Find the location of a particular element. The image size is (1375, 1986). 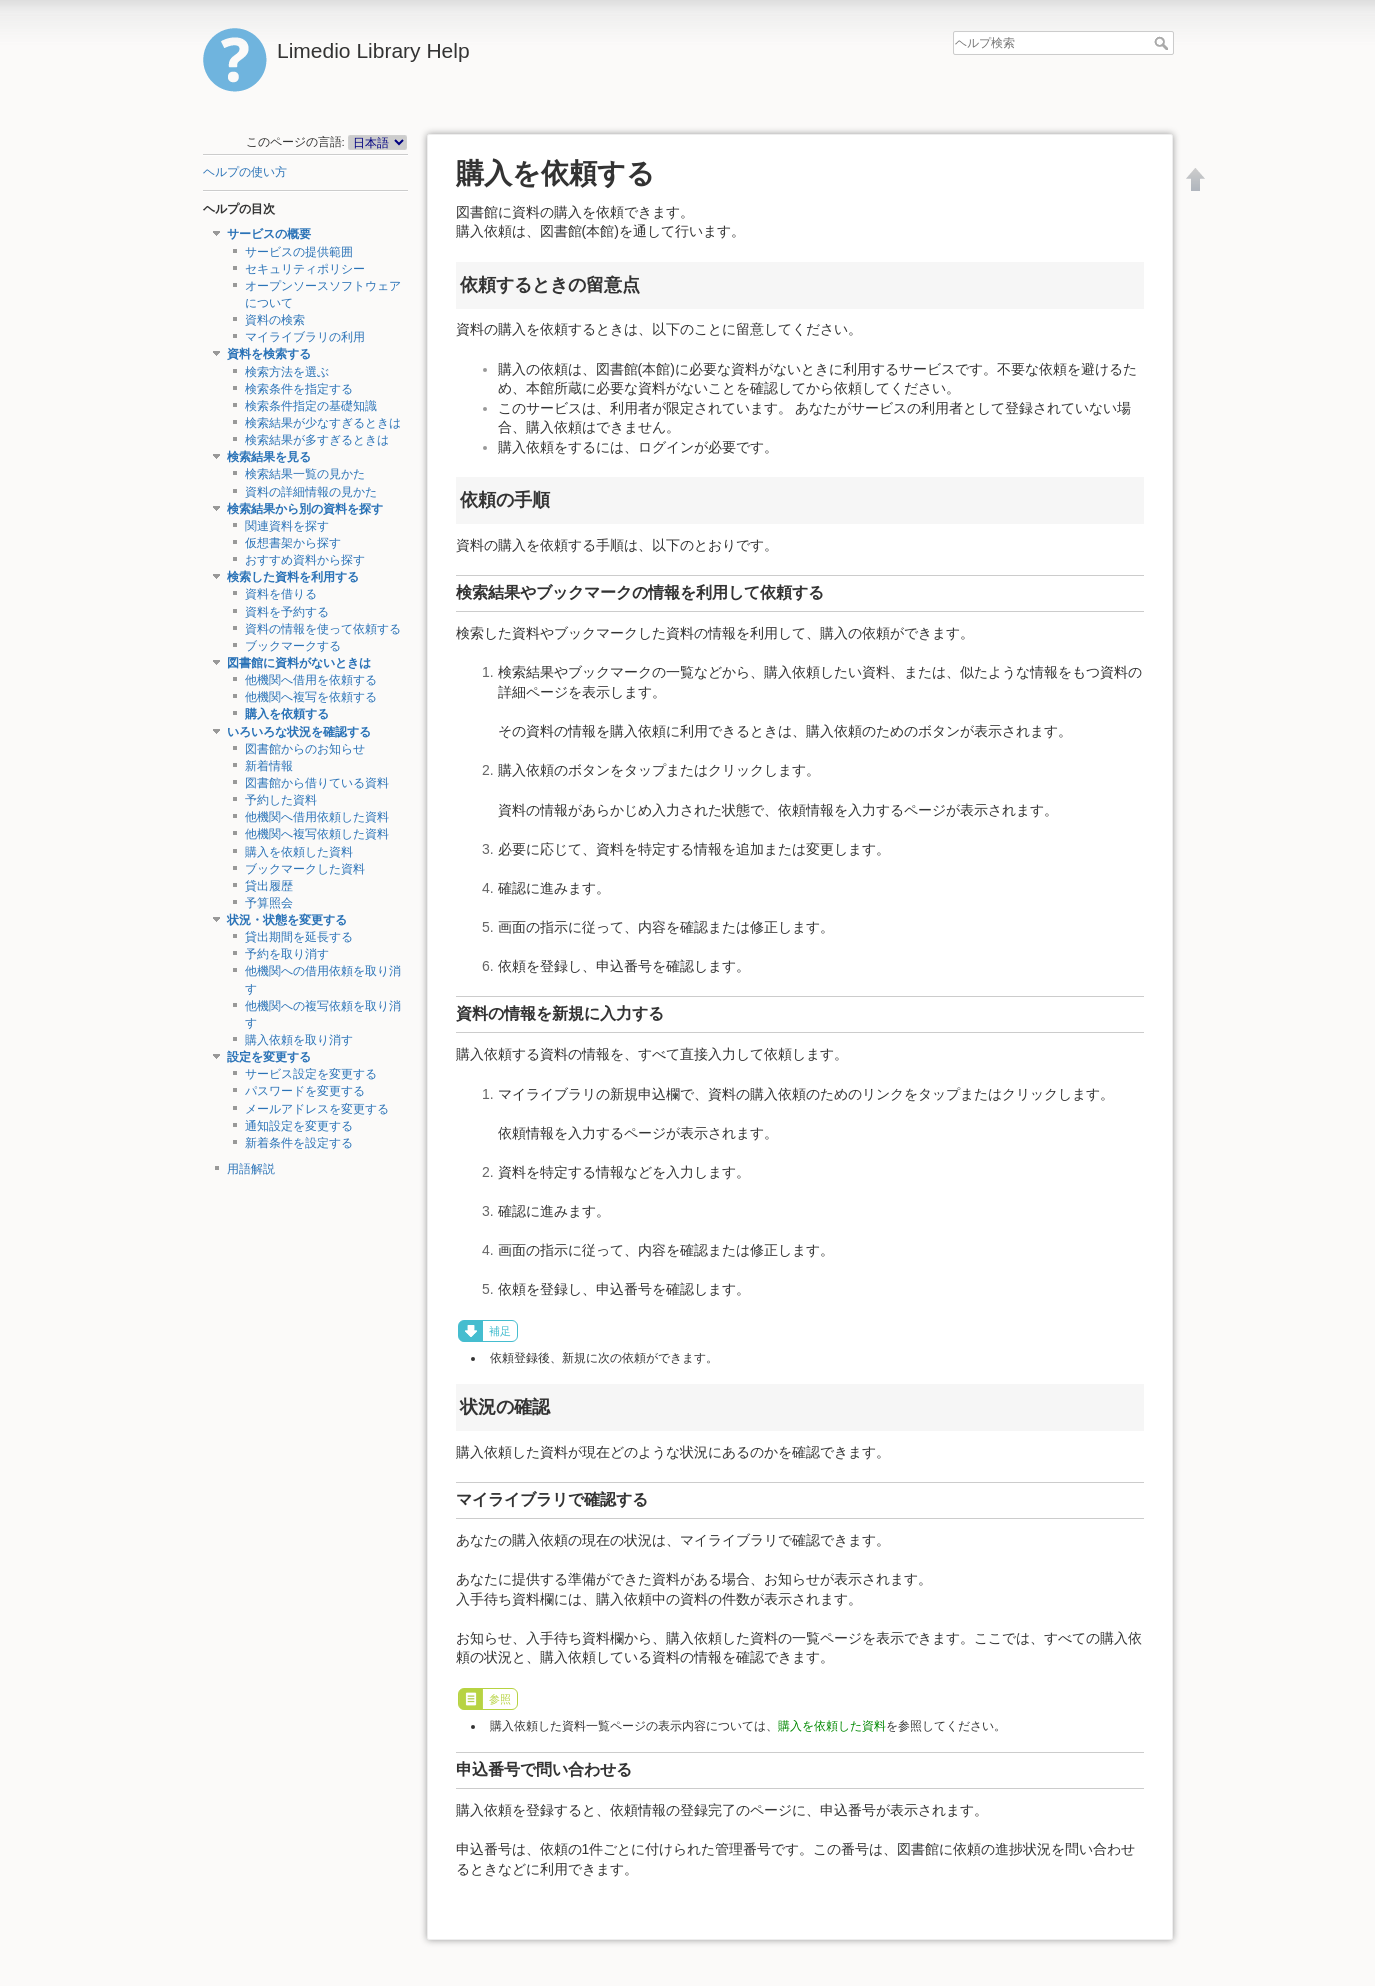

通知設定を変更する is located at coordinates (299, 1126).